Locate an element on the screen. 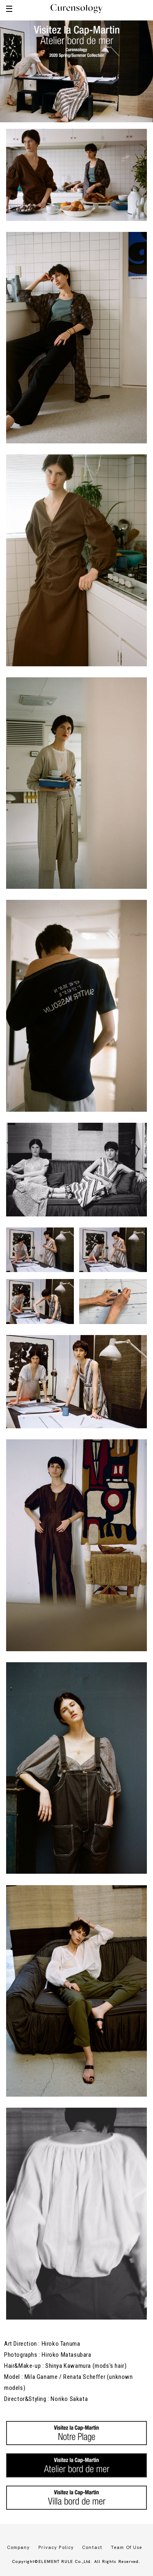 This screenshot has width=153, height=2576. Company is located at coordinates (18, 2547).